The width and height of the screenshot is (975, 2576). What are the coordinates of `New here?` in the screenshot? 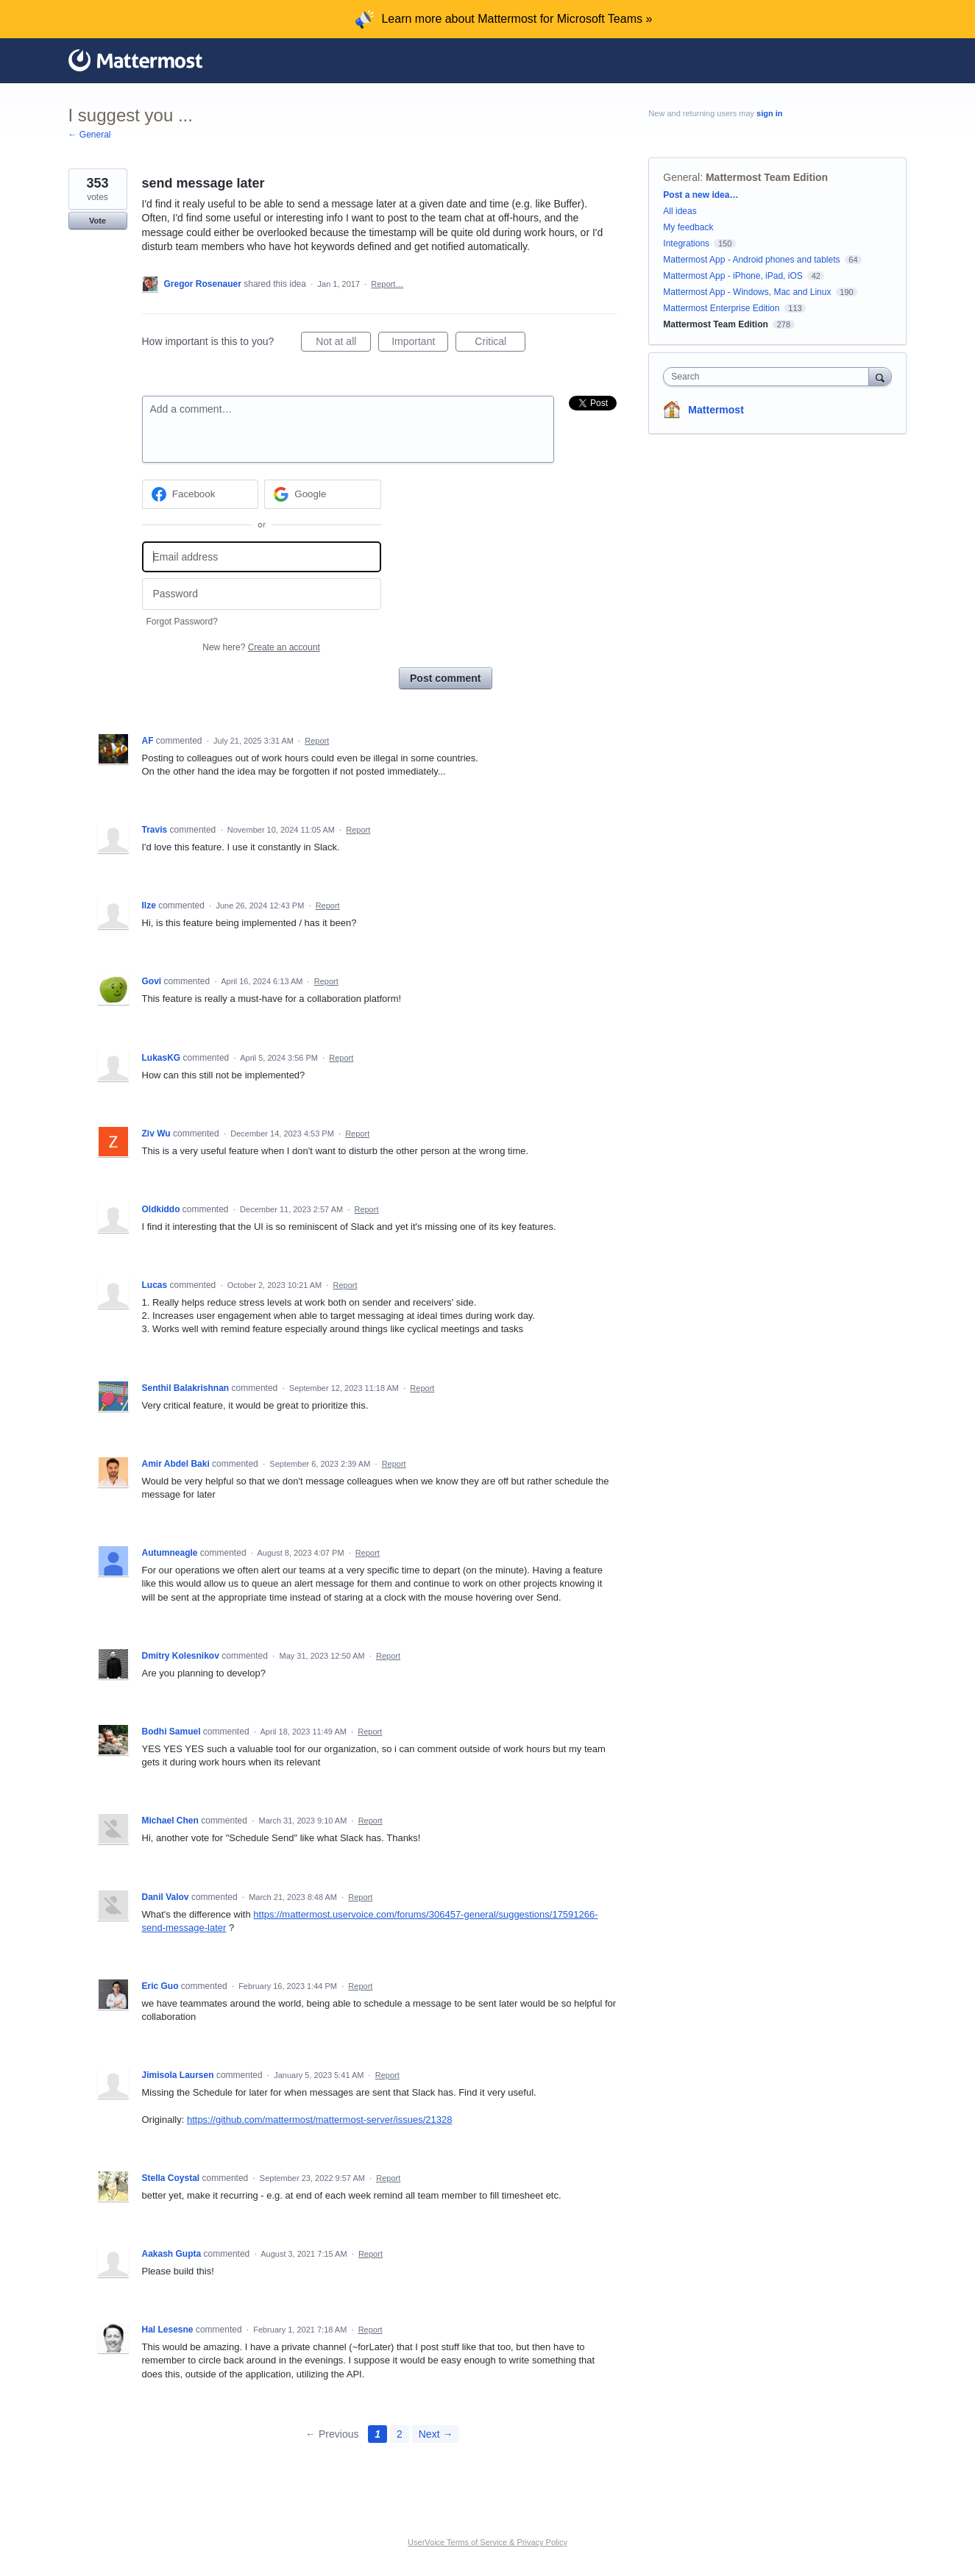 It's located at (260, 647).